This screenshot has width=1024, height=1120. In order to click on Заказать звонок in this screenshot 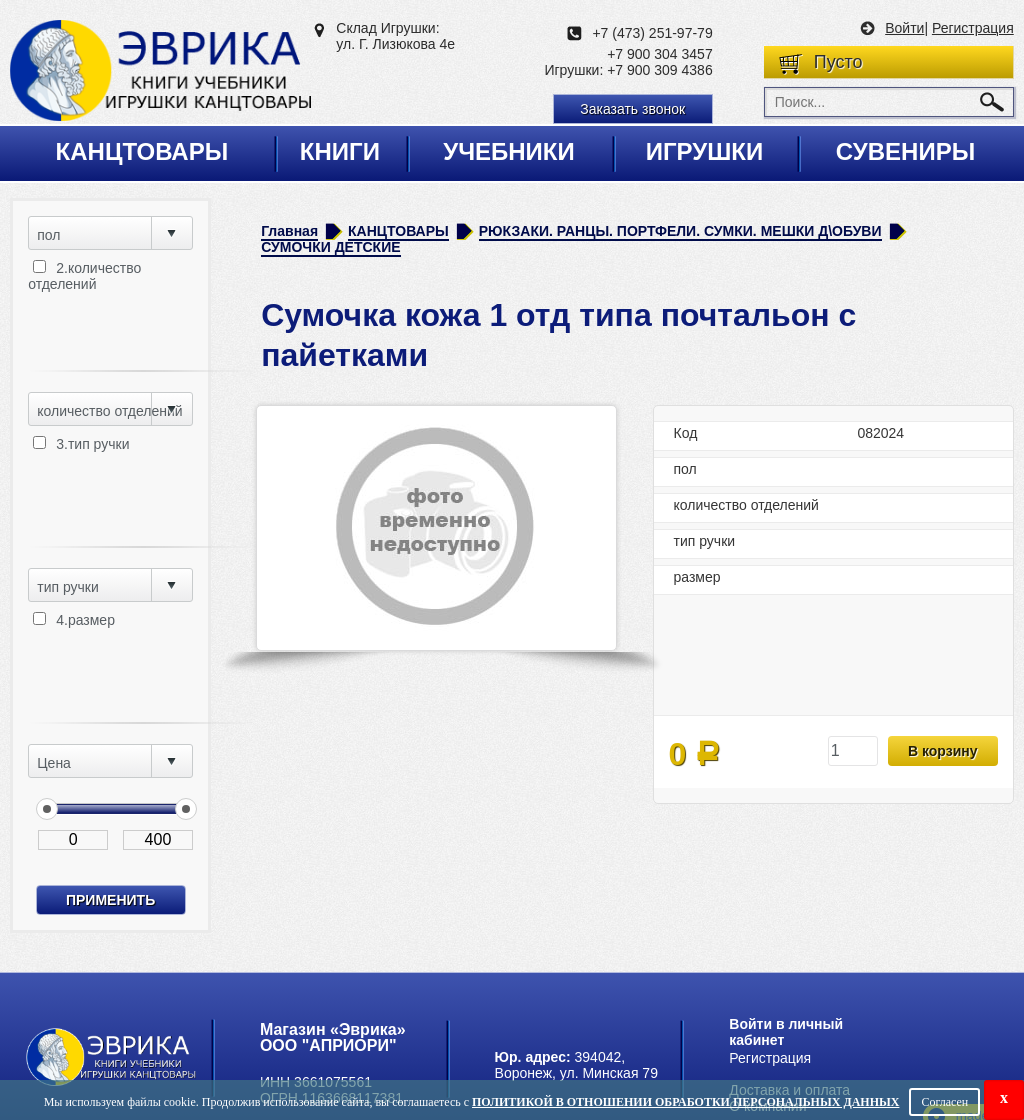, I will do `click(632, 109)`.